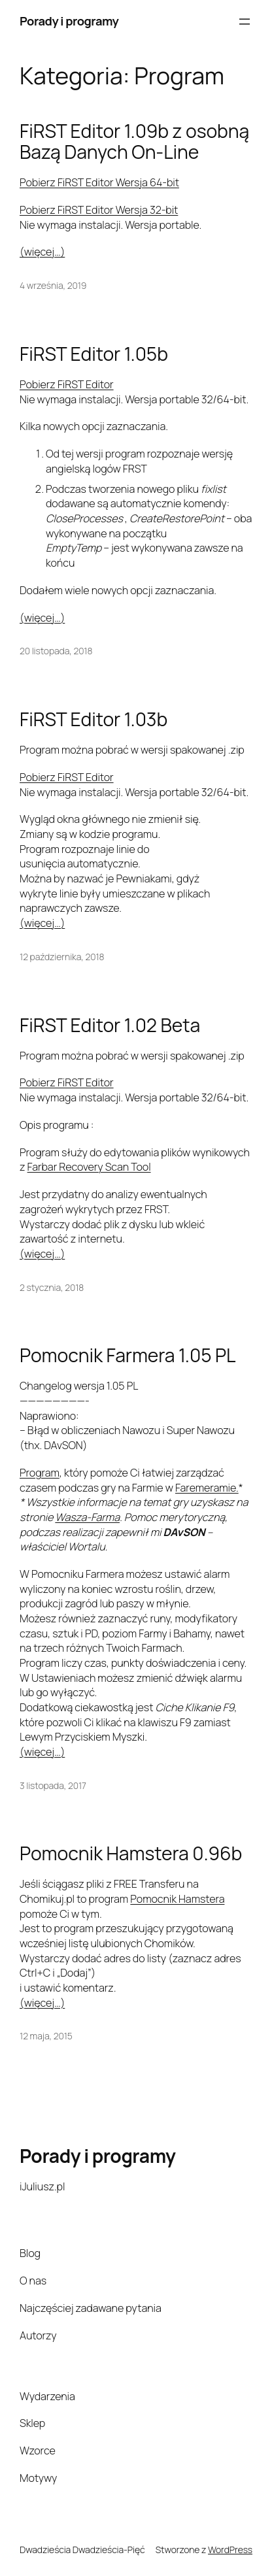  I want to click on Pomocnik Hamstera 0.96b, so click(131, 1853).